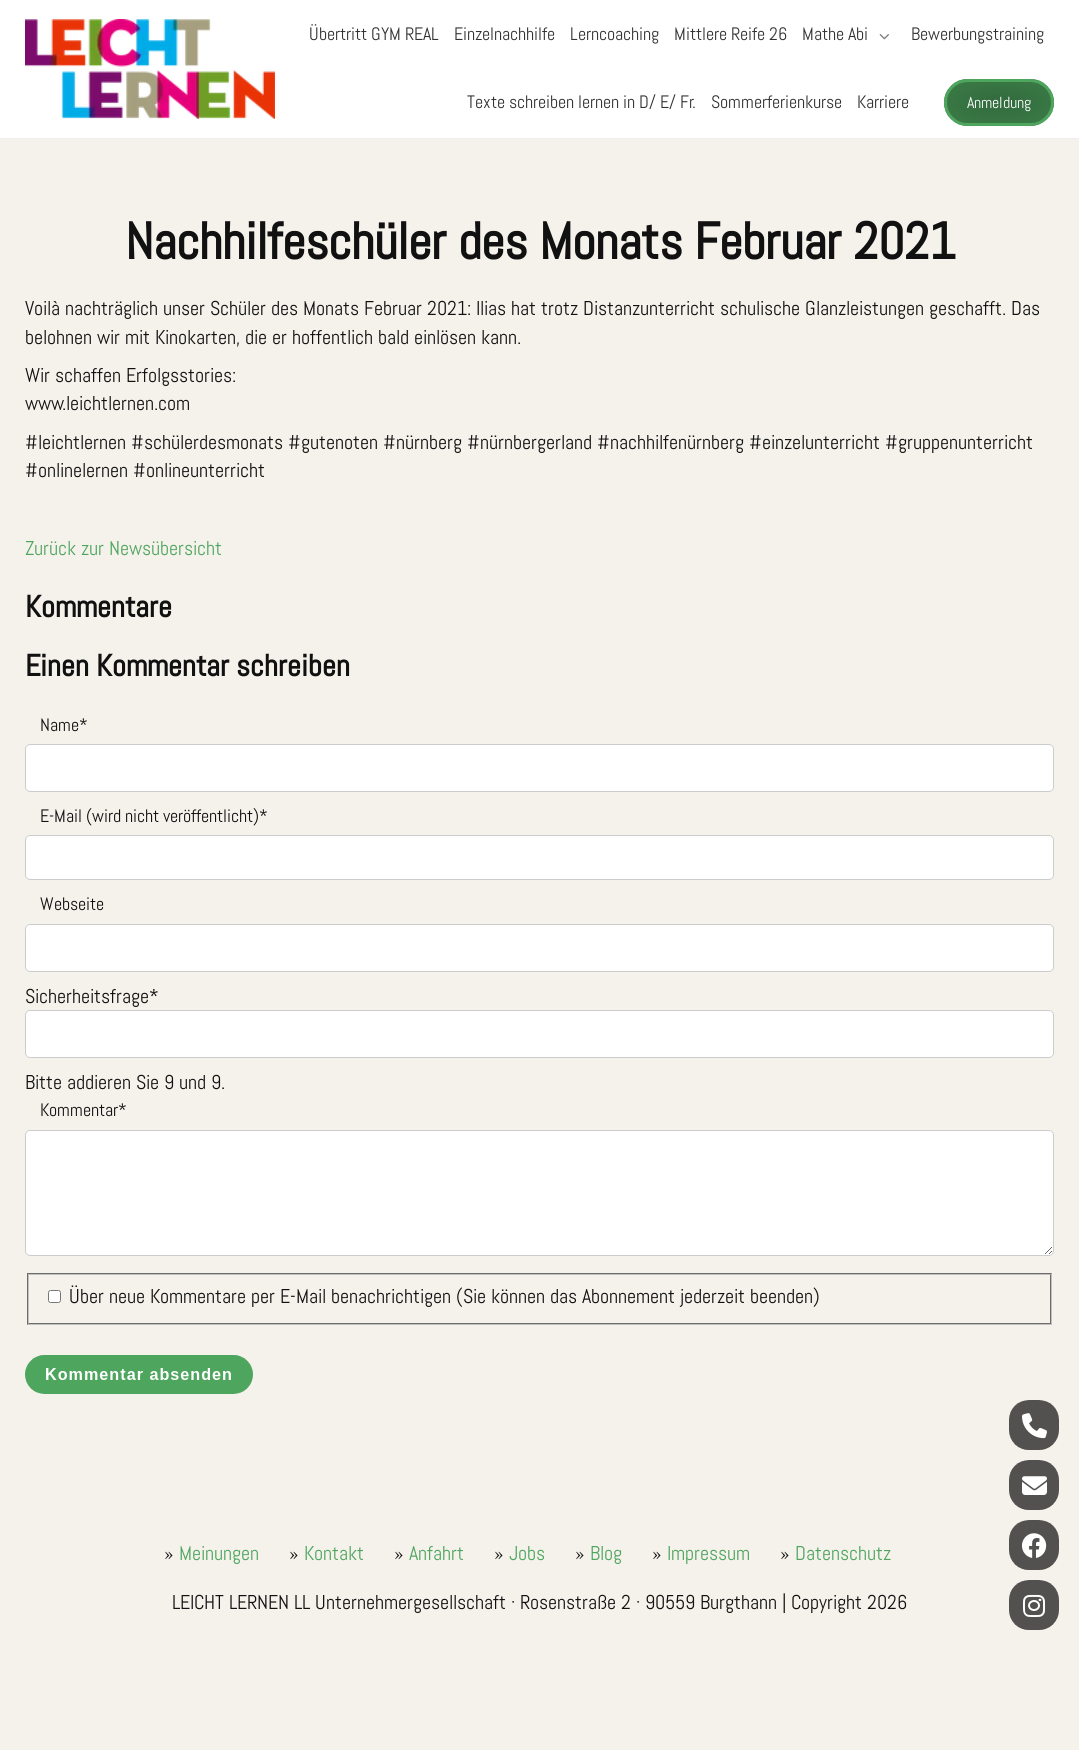 This screenshot has height=1750, width=1079. What do you see at coordinates (504, 33) in the screenshot?
I see `Einzelnachhilfe` at bounding box center [504, 33].